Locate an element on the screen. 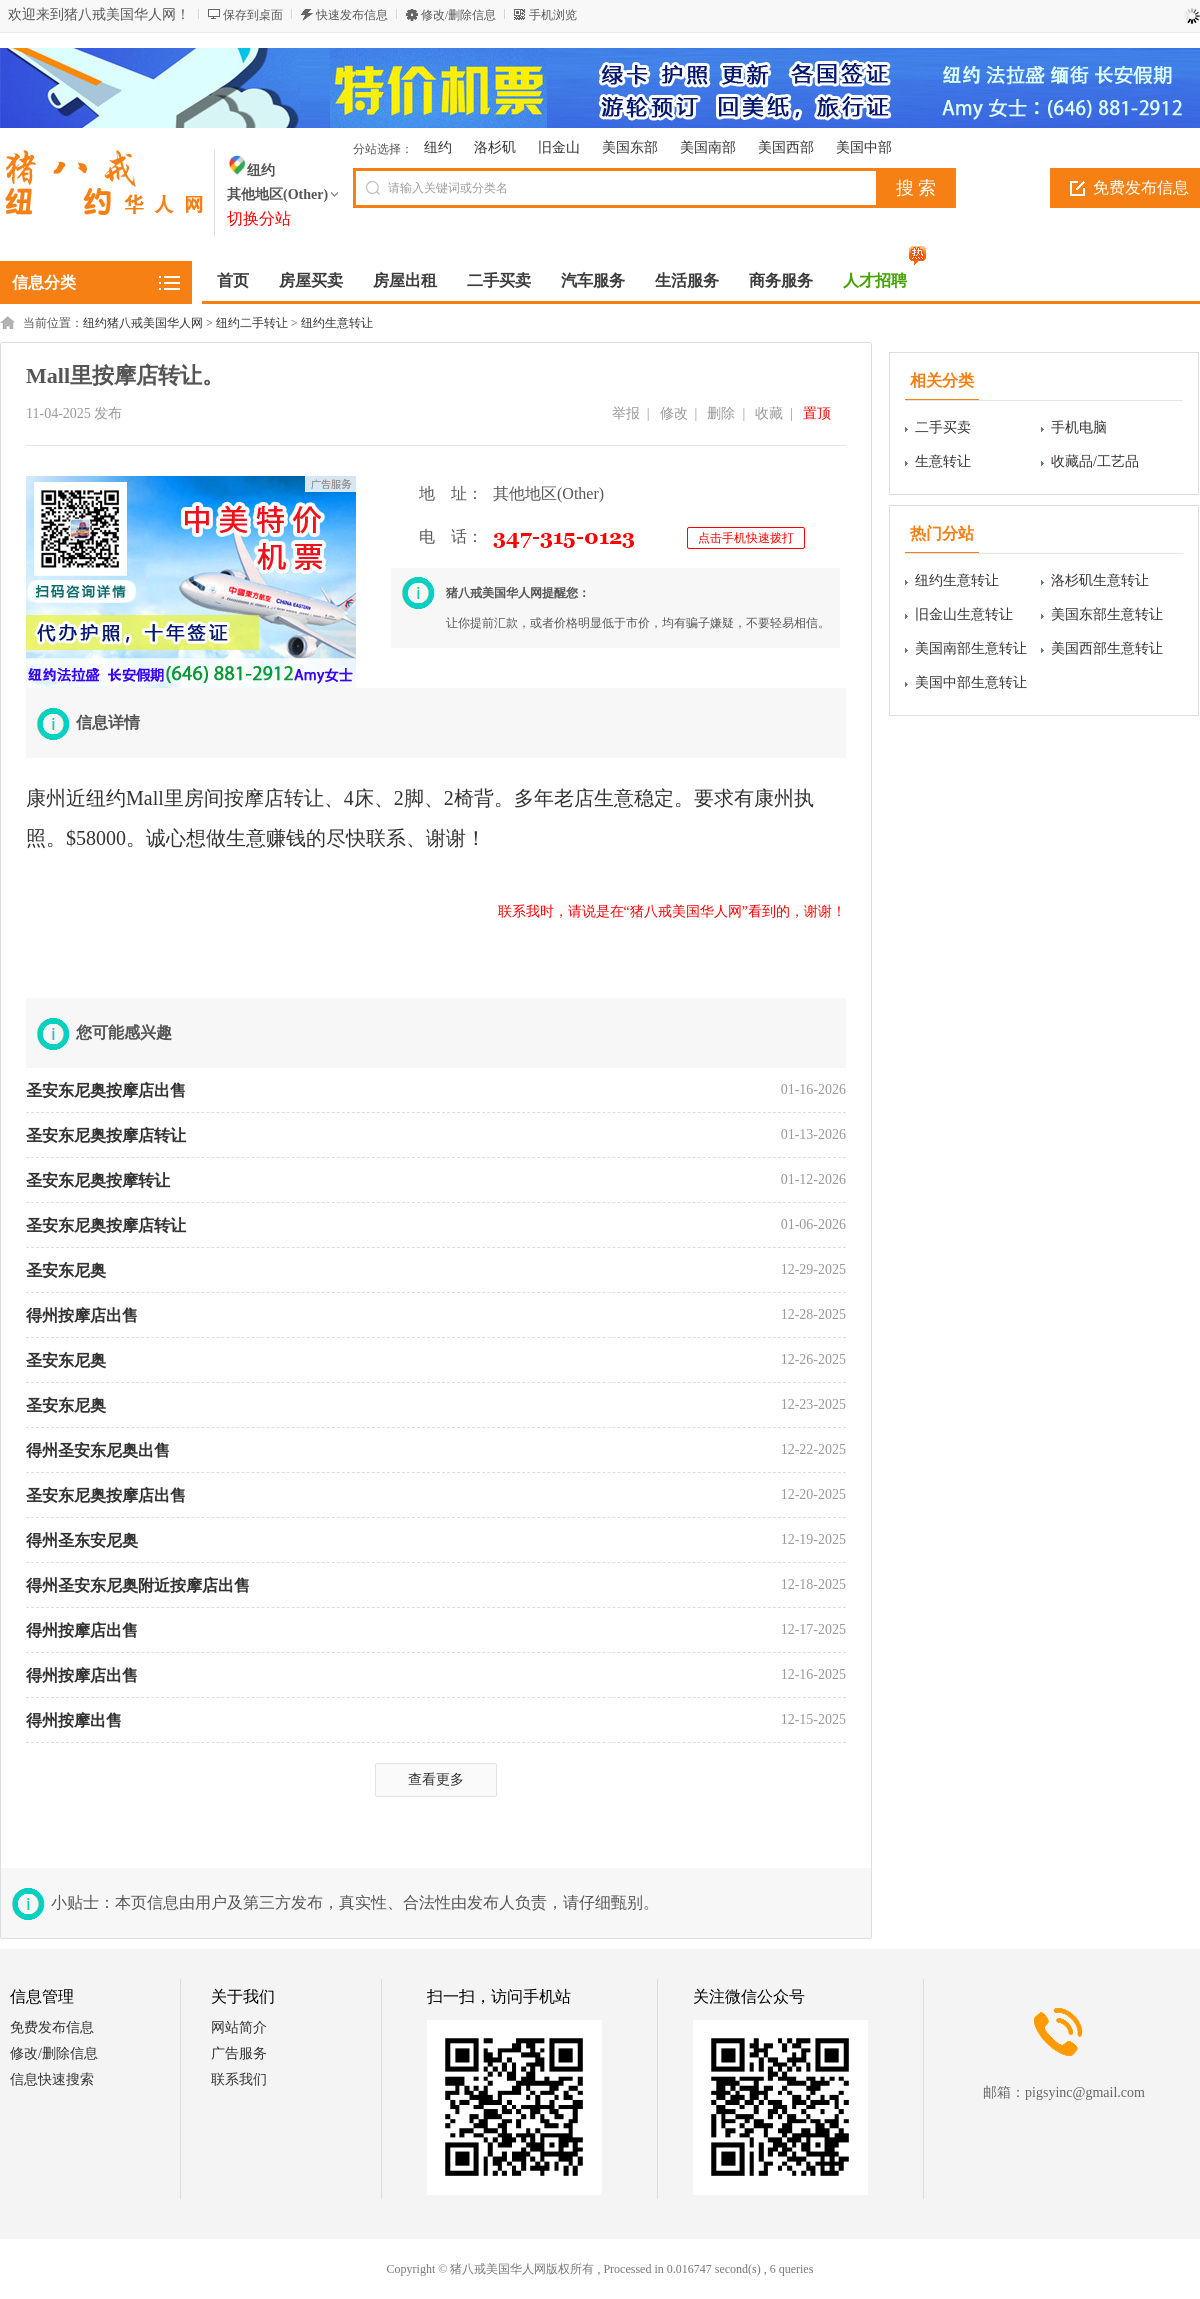 The width and height of the screenshot is (1200, 2299). 得州圣安东尼奥出售 is located at coordinates (98, 1450).